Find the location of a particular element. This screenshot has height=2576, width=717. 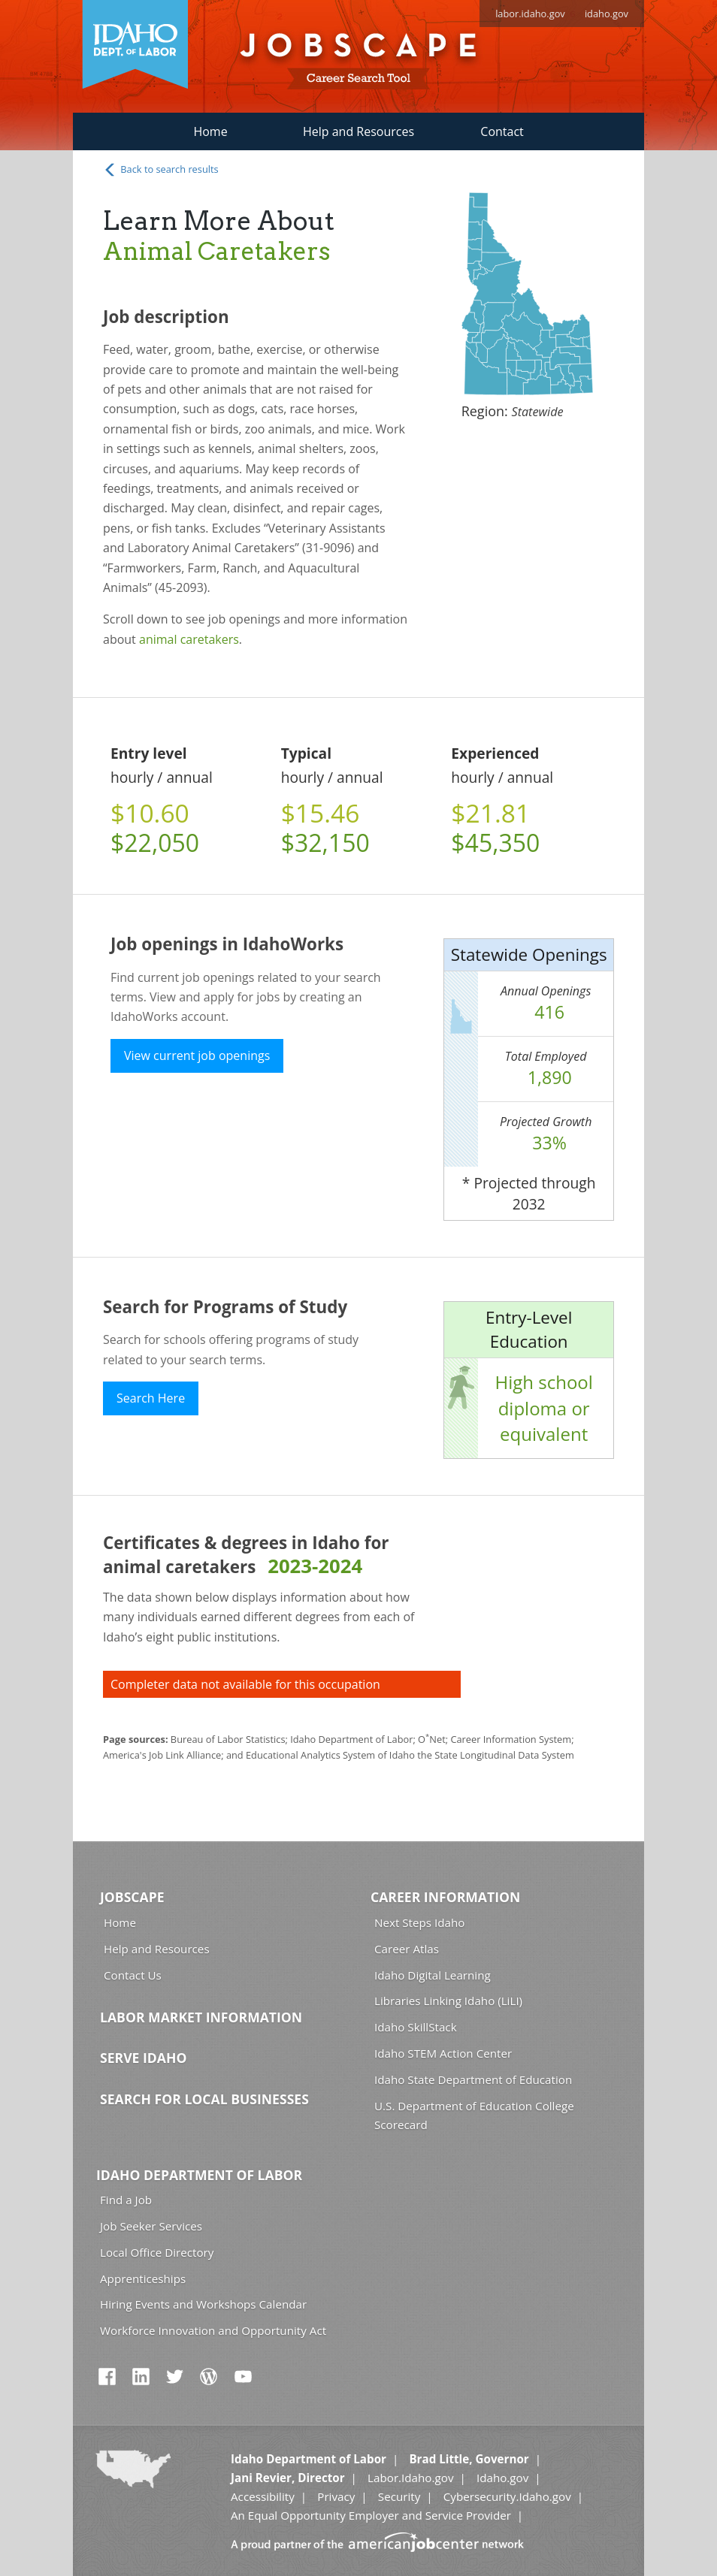

Jobscape is located at coordinates (132, 1897).